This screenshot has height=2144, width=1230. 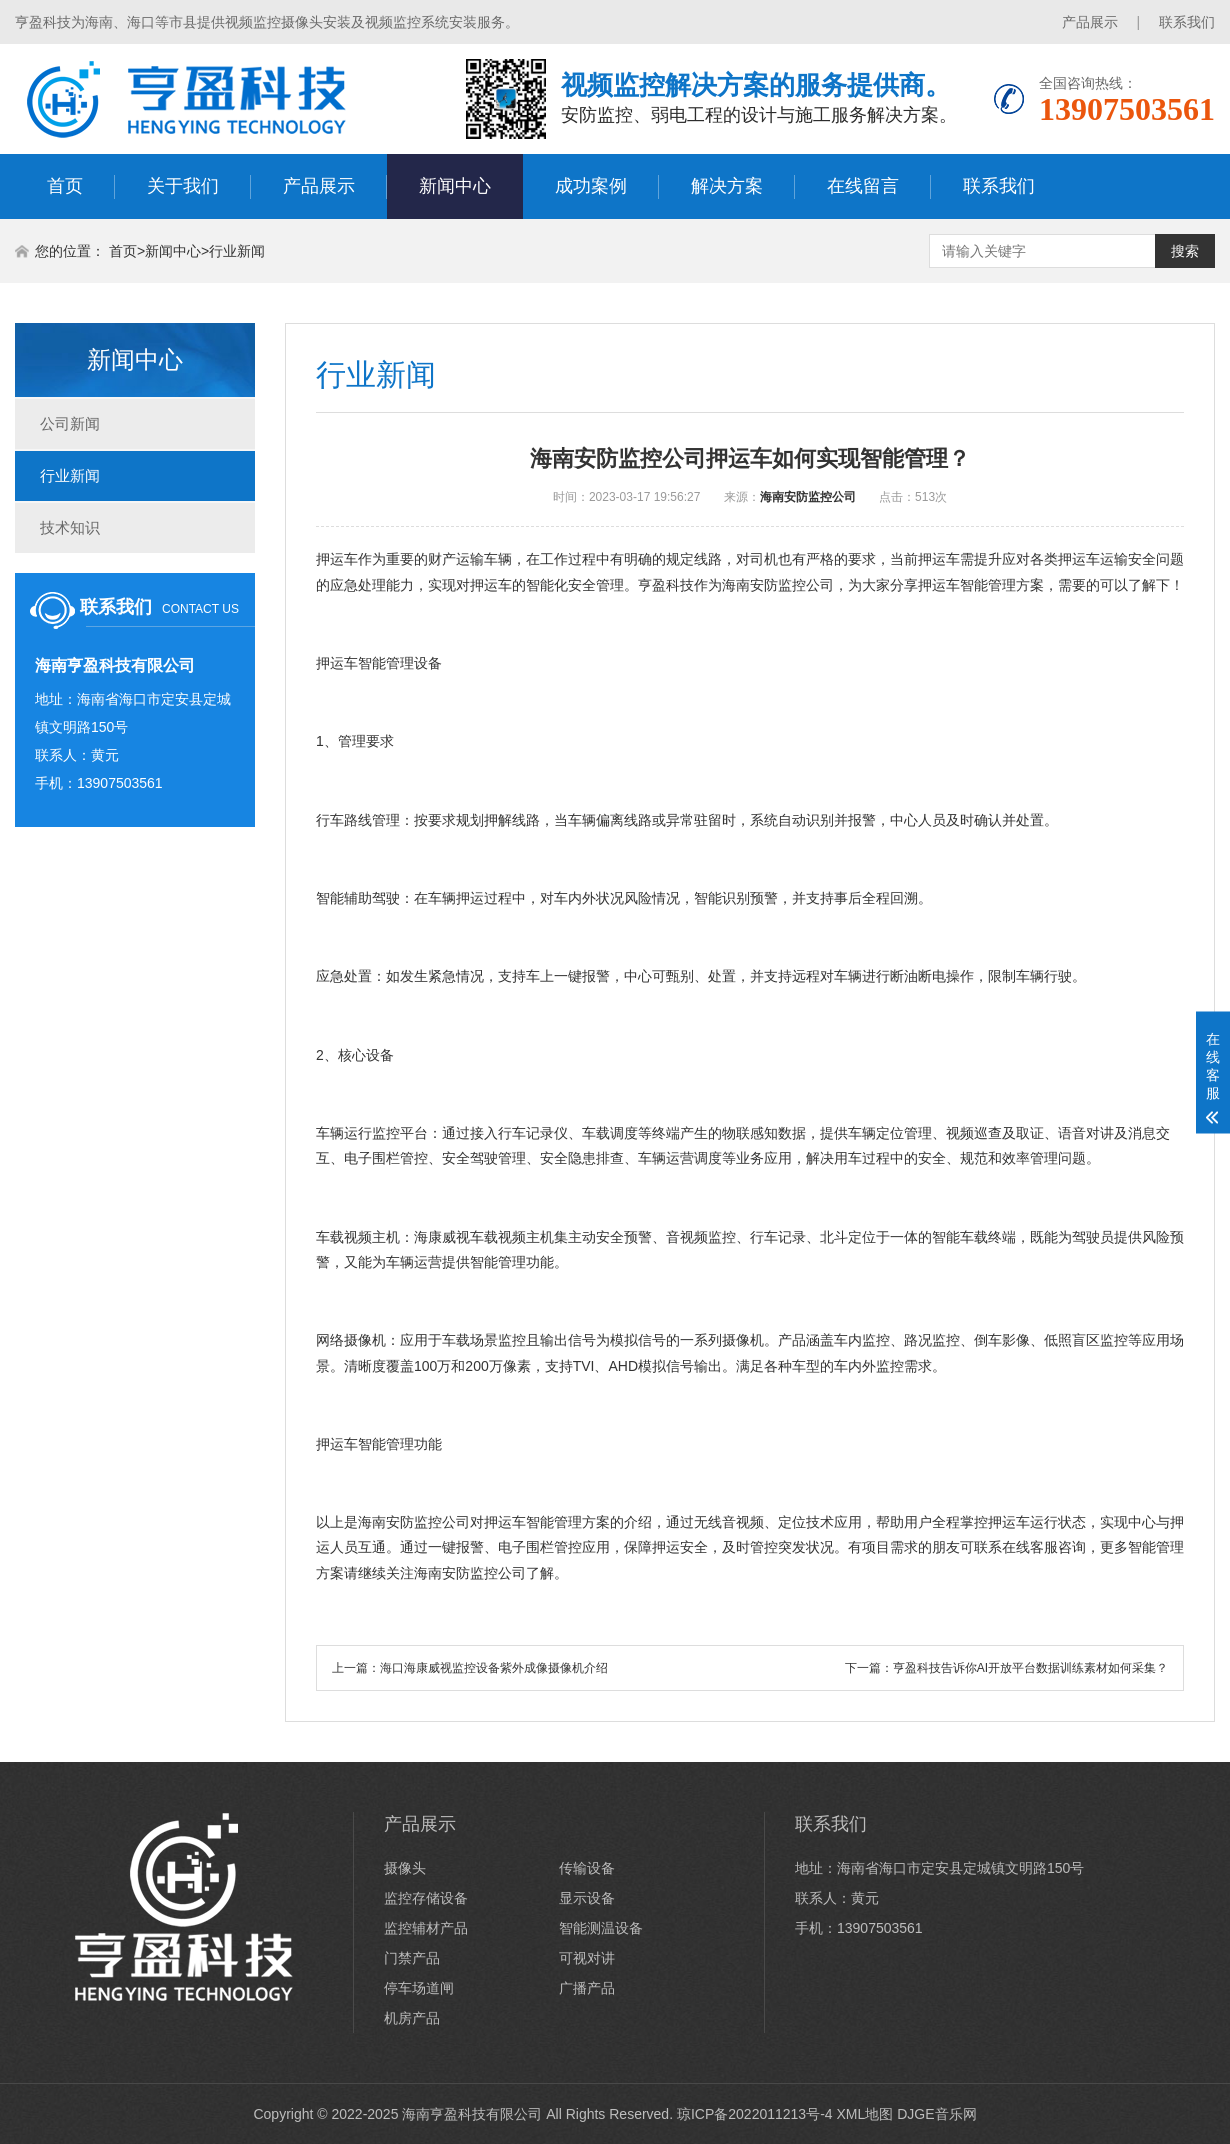 I want to click on 广播产品, so click(x=587, y=1988).